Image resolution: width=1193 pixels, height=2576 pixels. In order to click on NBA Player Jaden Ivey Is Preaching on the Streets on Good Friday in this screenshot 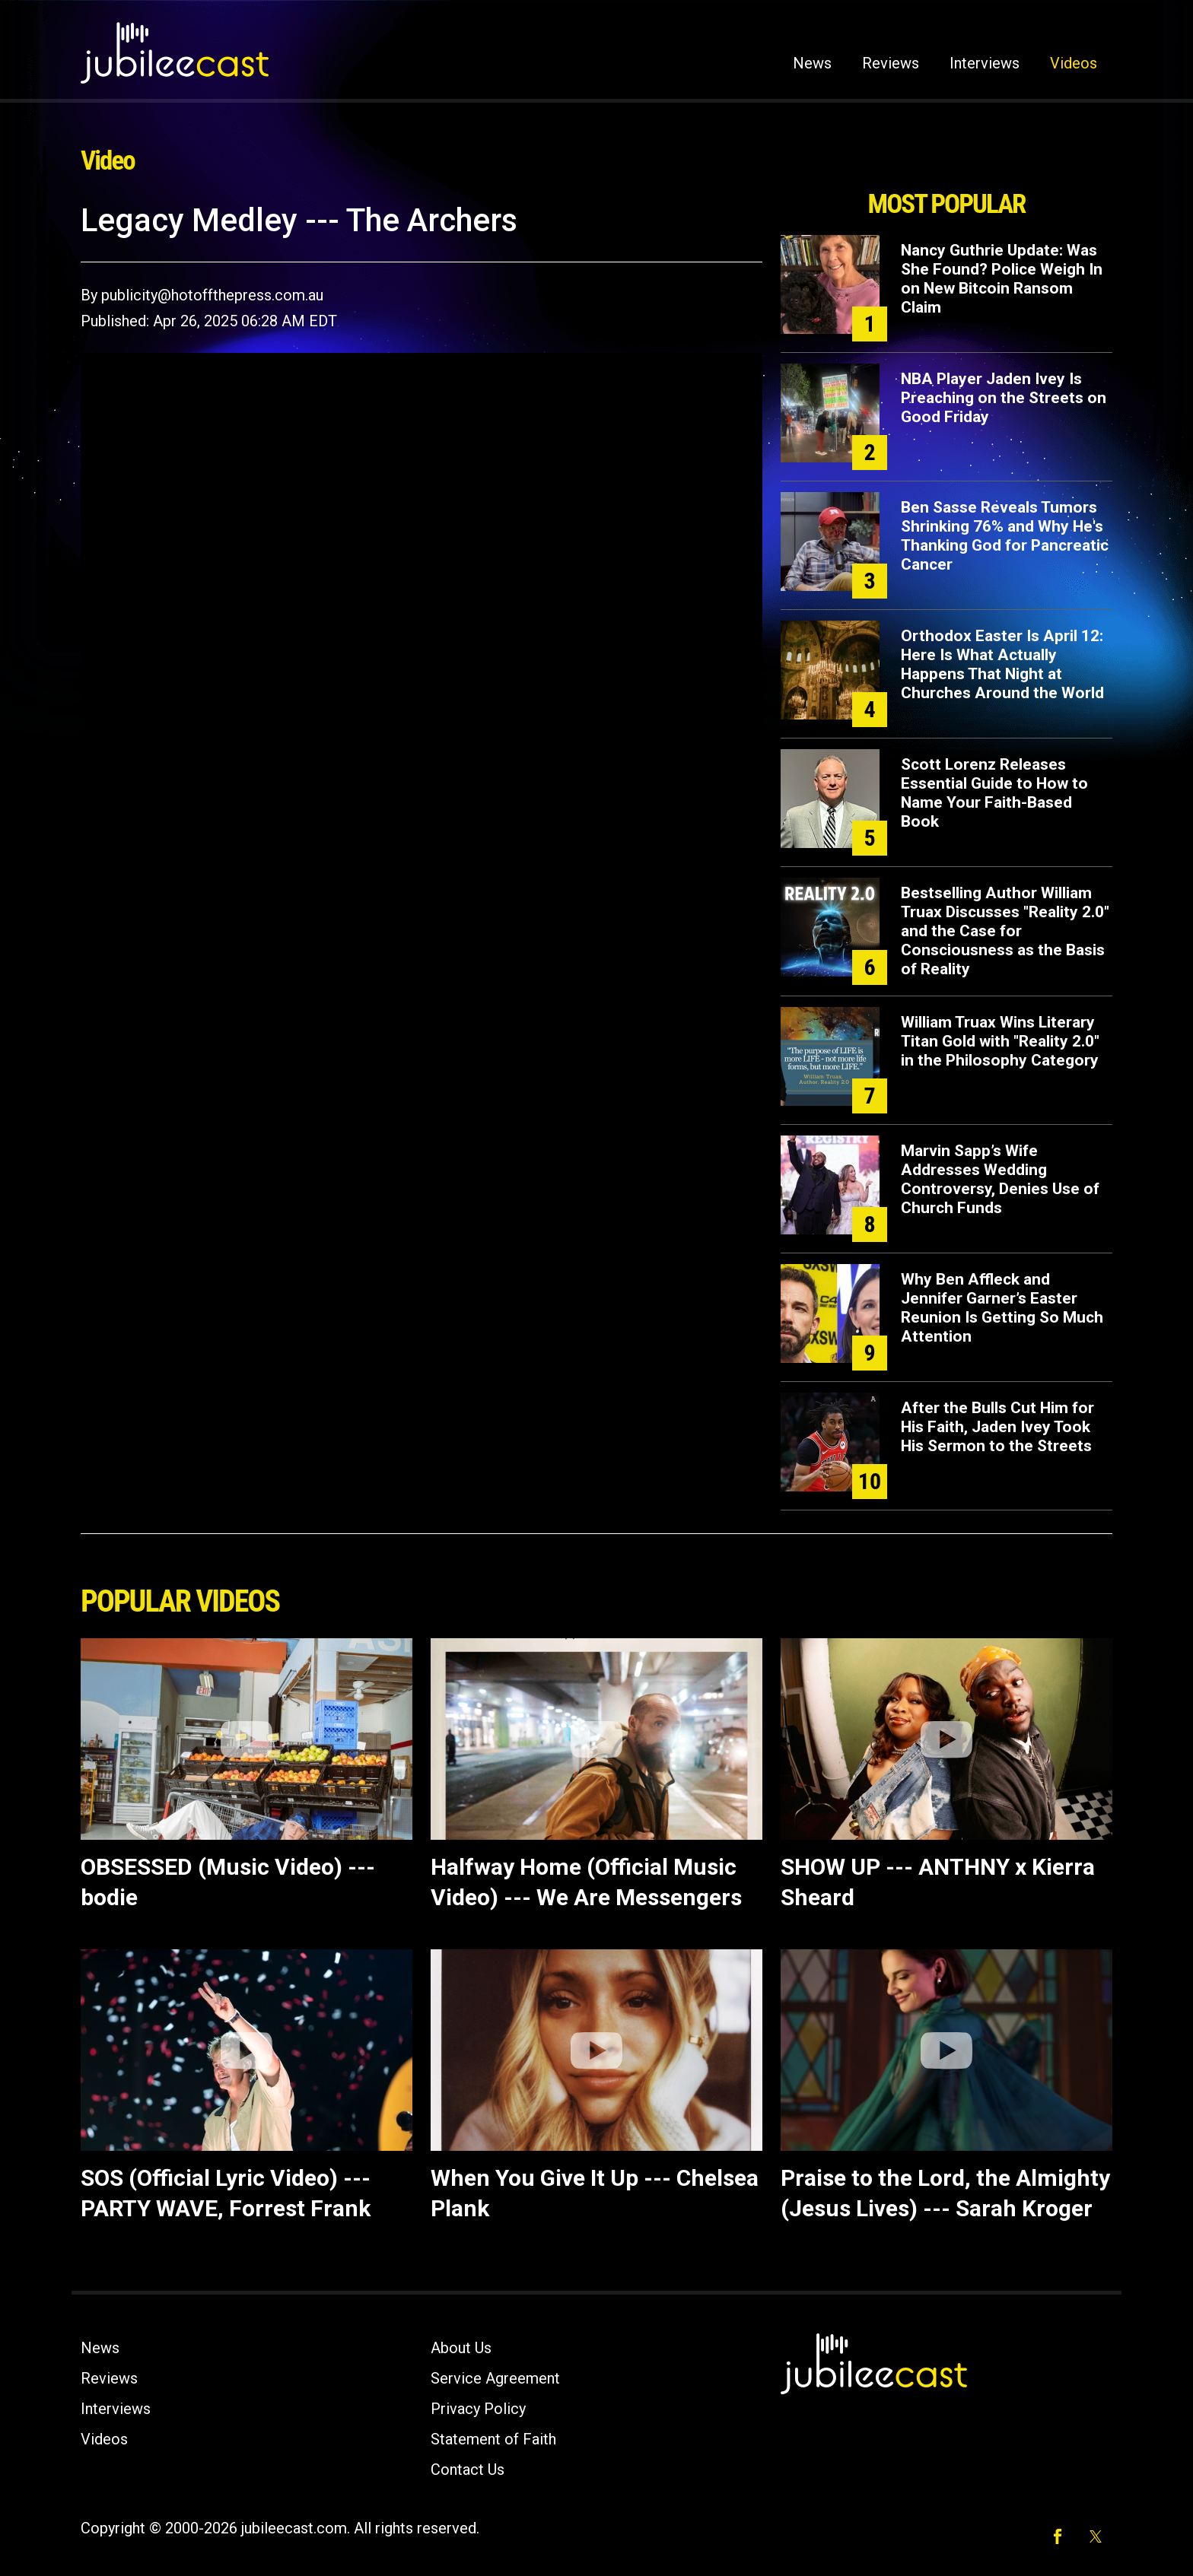, I will do `click(1003, 398)`.